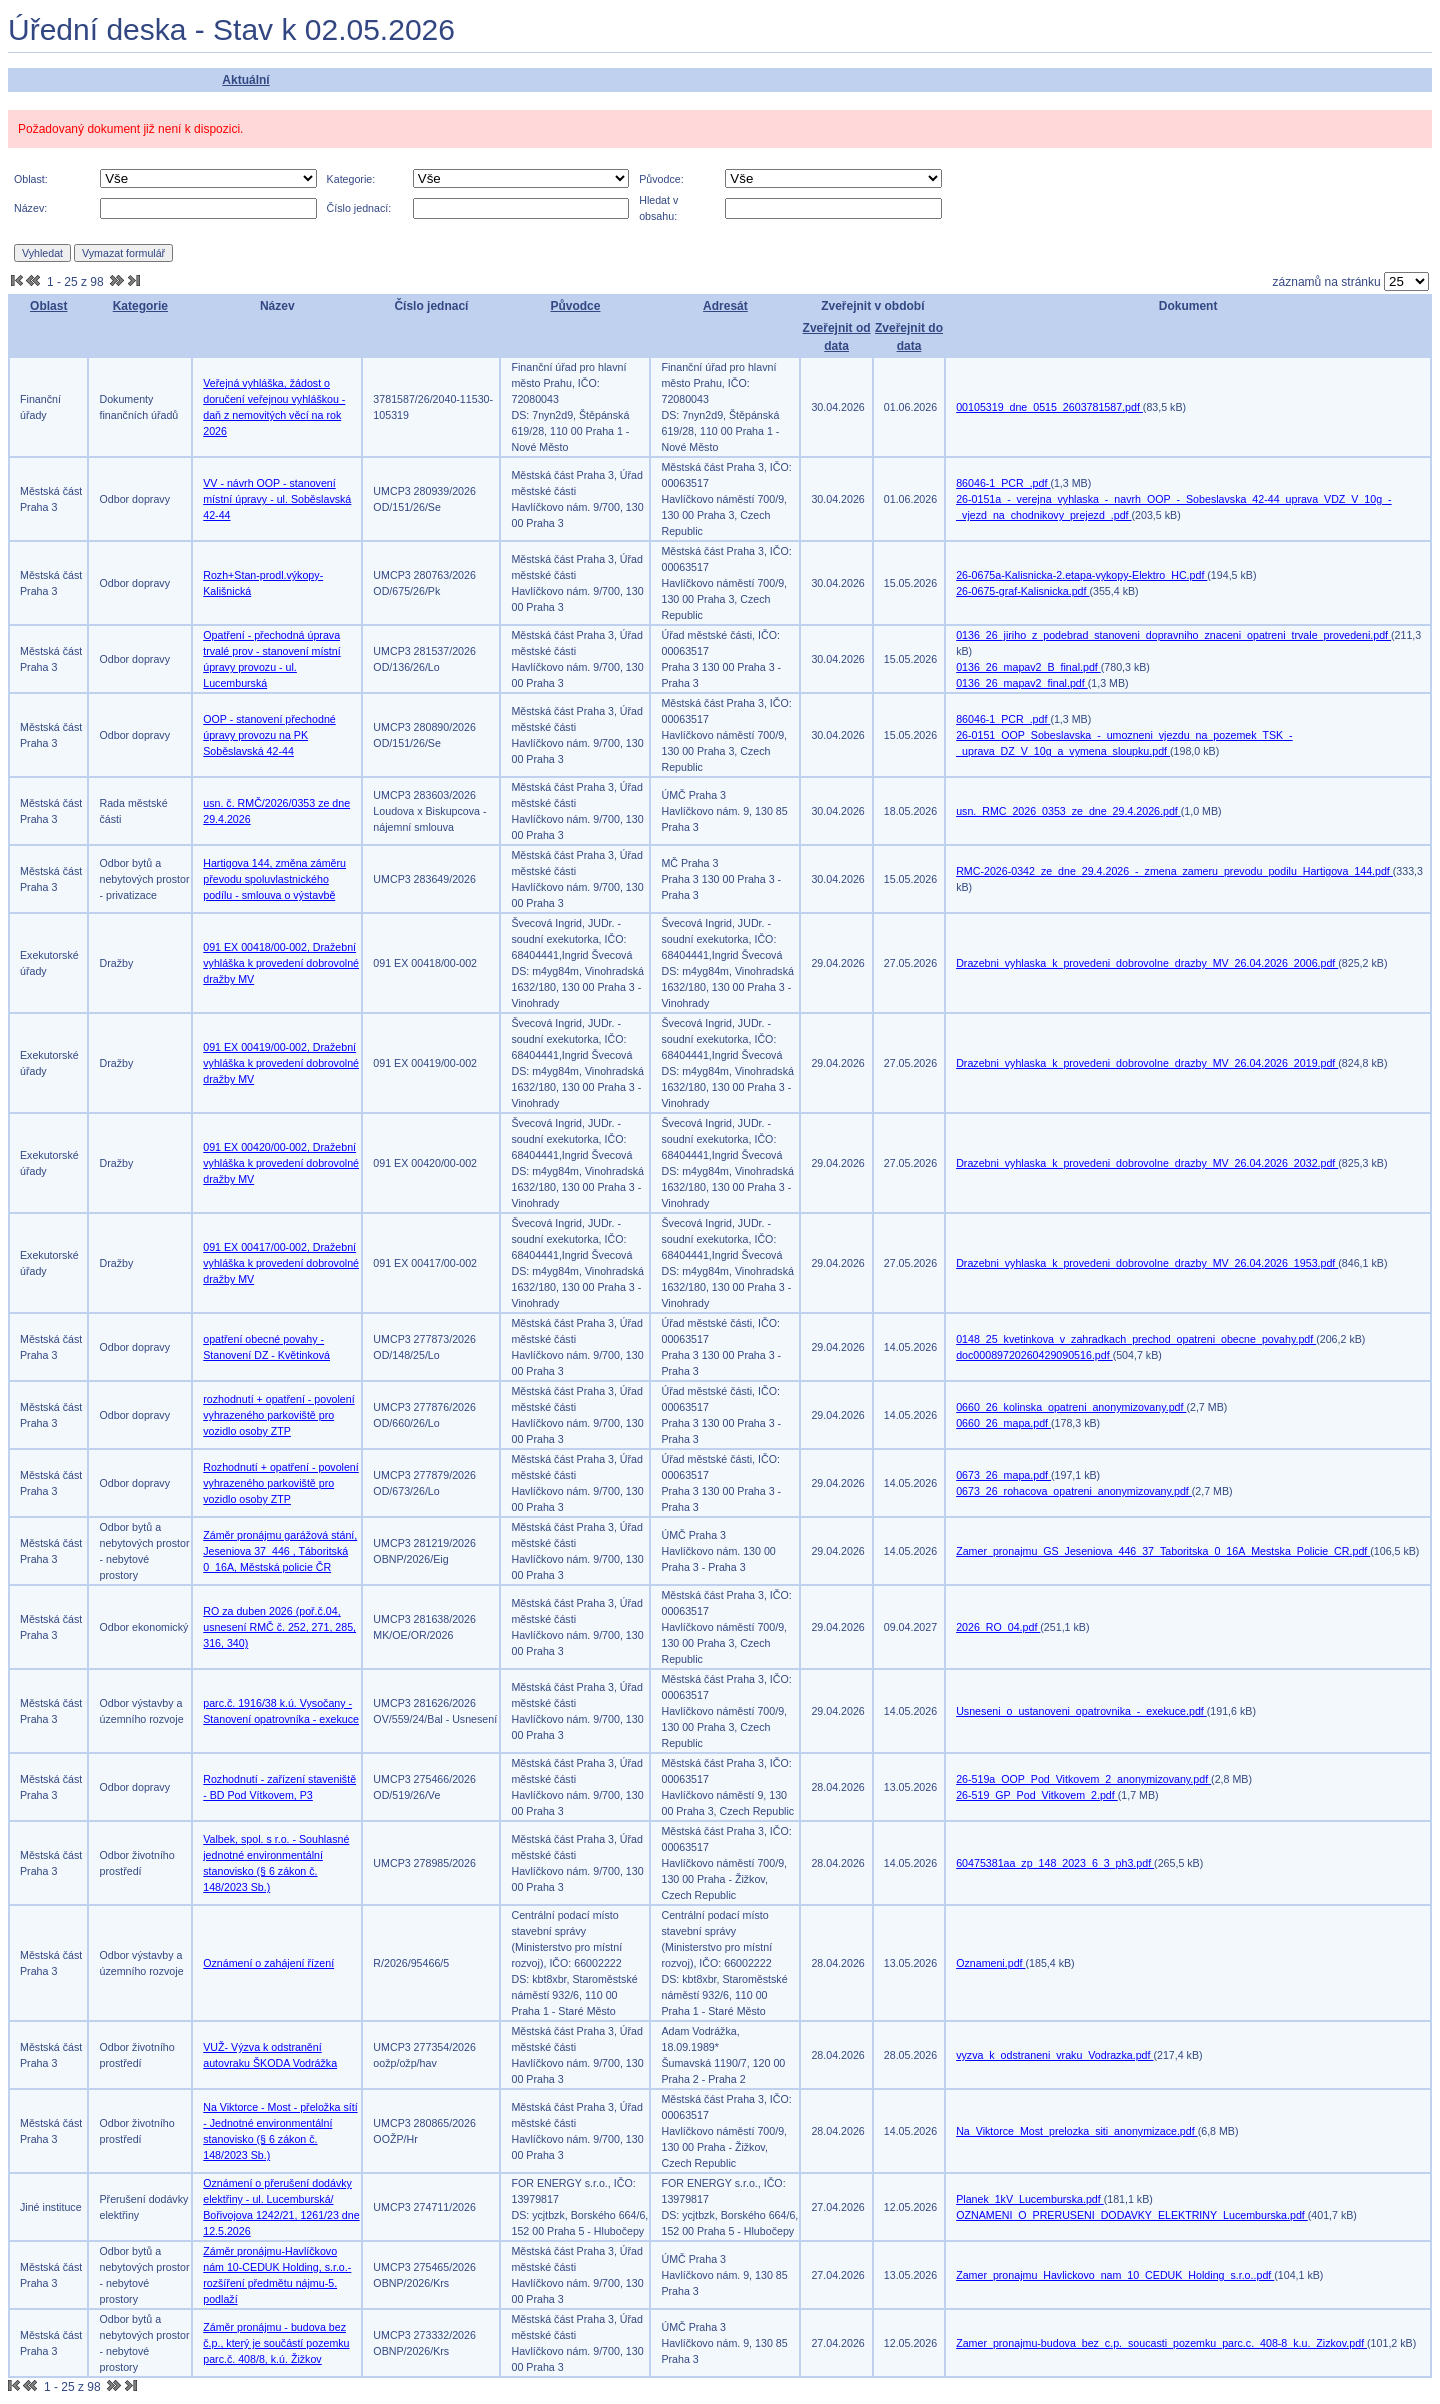 This screenshot has width=1440, height=2404. Describe the element at coordinates (1049, 407) in the screenshot. I see `00105319_dne_0515_2603781587.pdf` at that location.